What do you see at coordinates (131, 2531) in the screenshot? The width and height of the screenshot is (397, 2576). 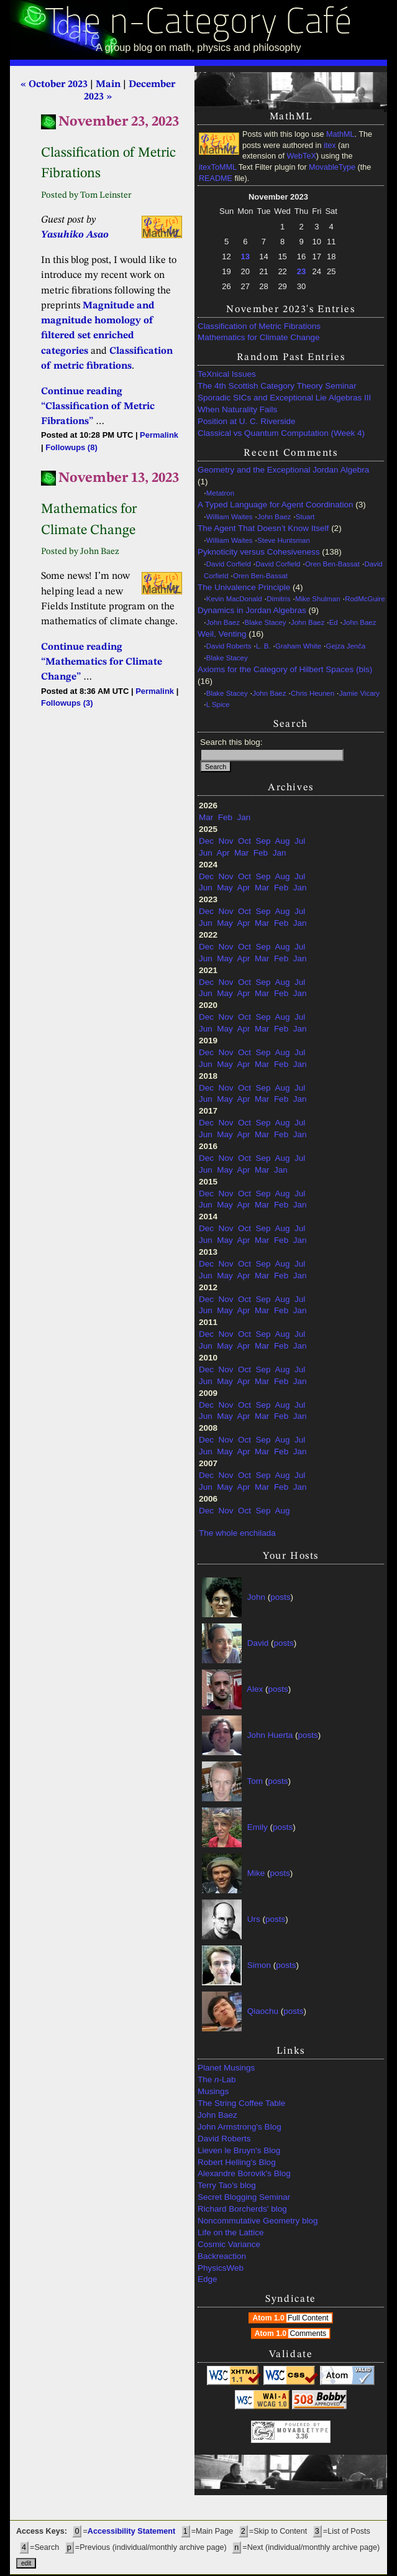 I see `Accessibility Statement` at bounding box center [131, 2531].